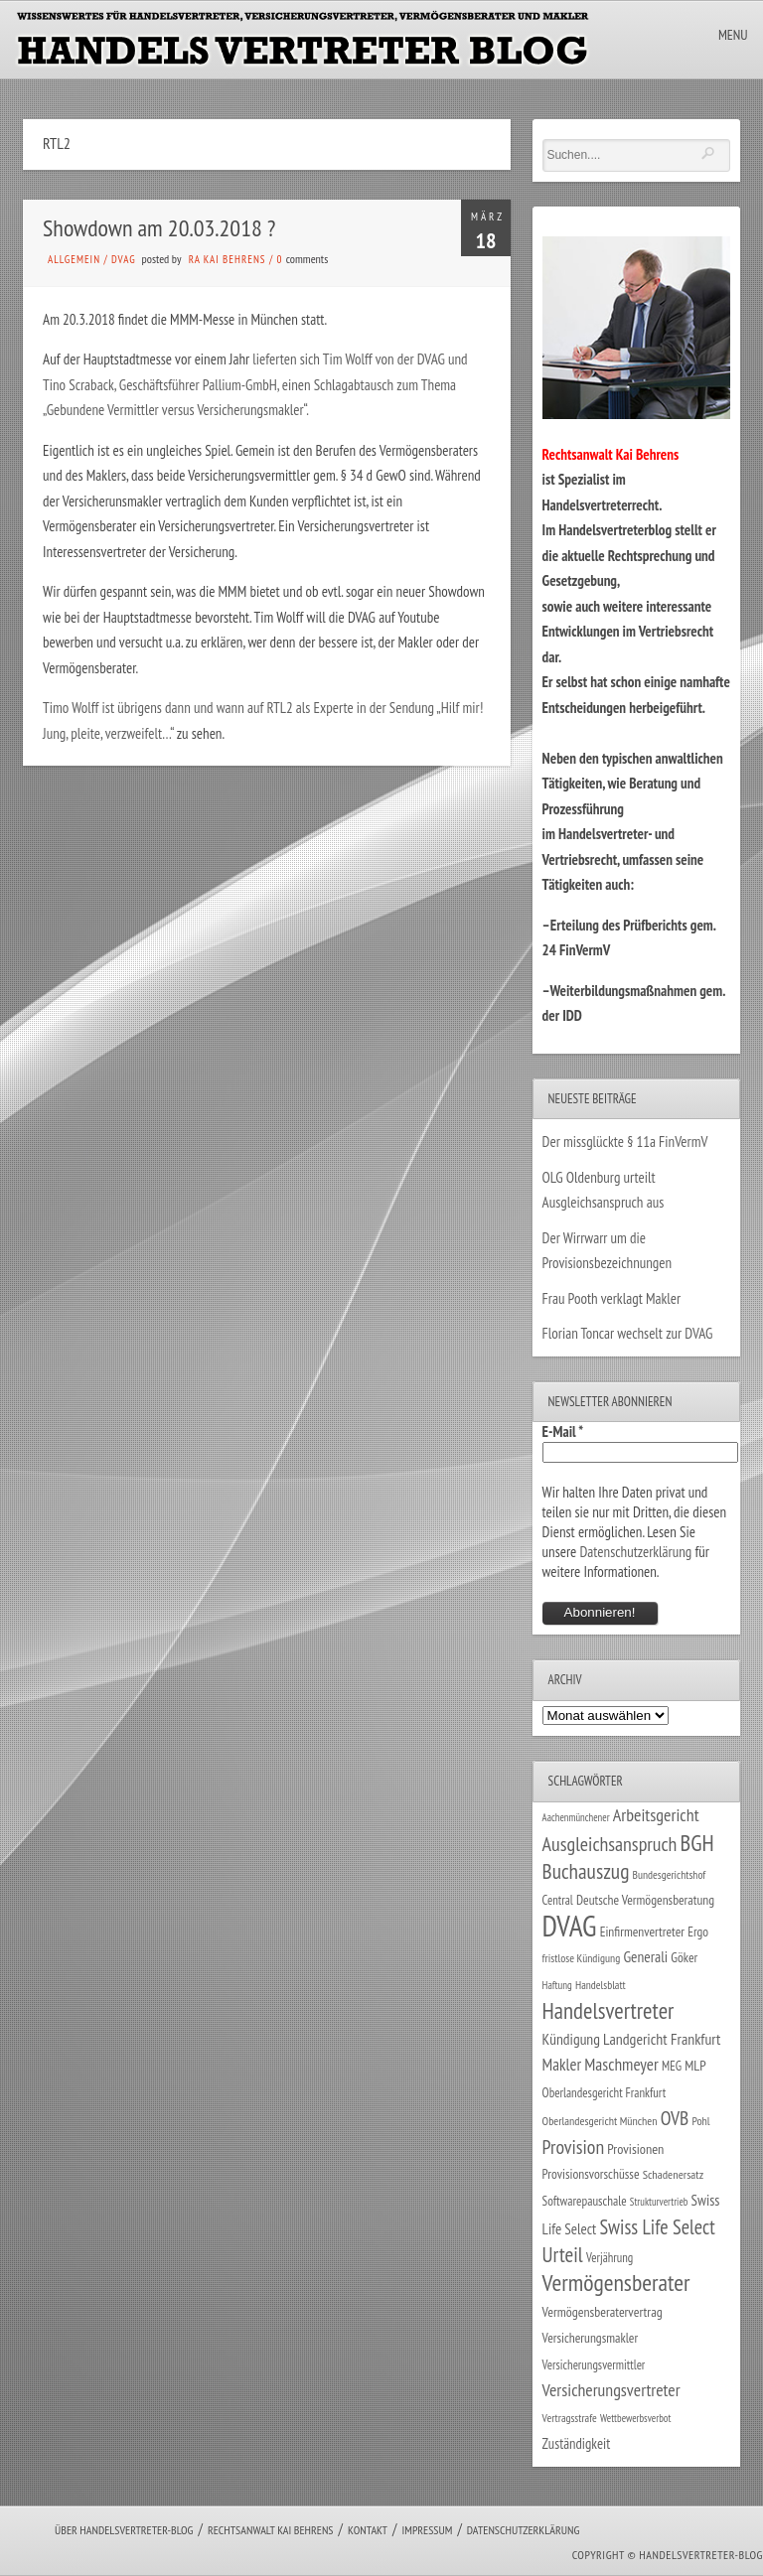  Describe the element at coordinates (675, 2117) in the screenshot. I see `OVB [OVB (90 Einträge)]` at that location.